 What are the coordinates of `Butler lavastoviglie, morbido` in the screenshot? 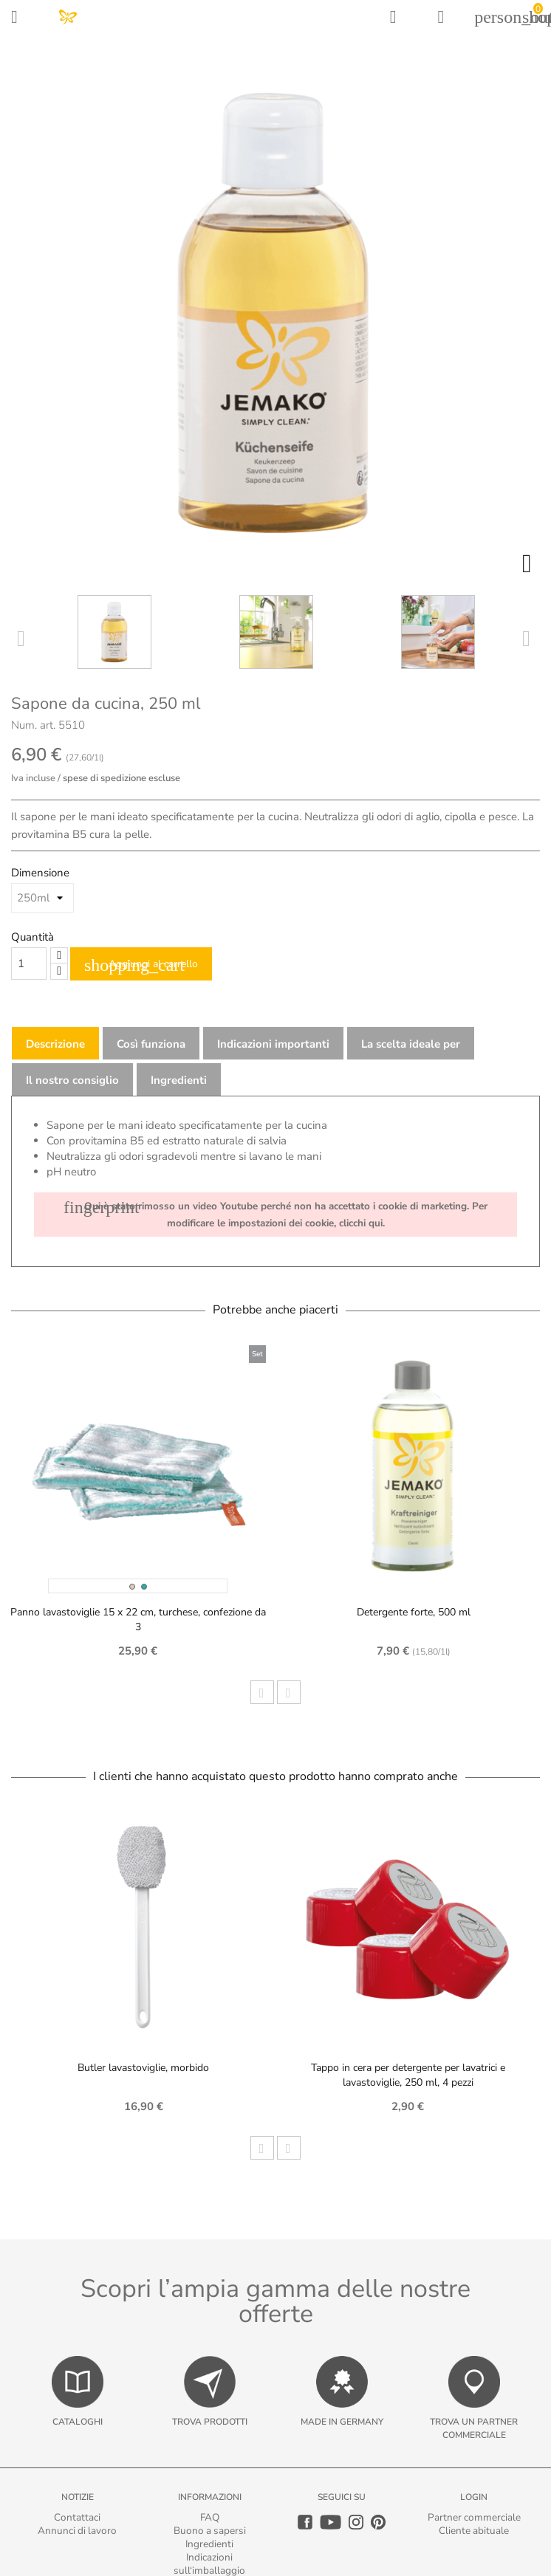 It's located at (143, 2068).